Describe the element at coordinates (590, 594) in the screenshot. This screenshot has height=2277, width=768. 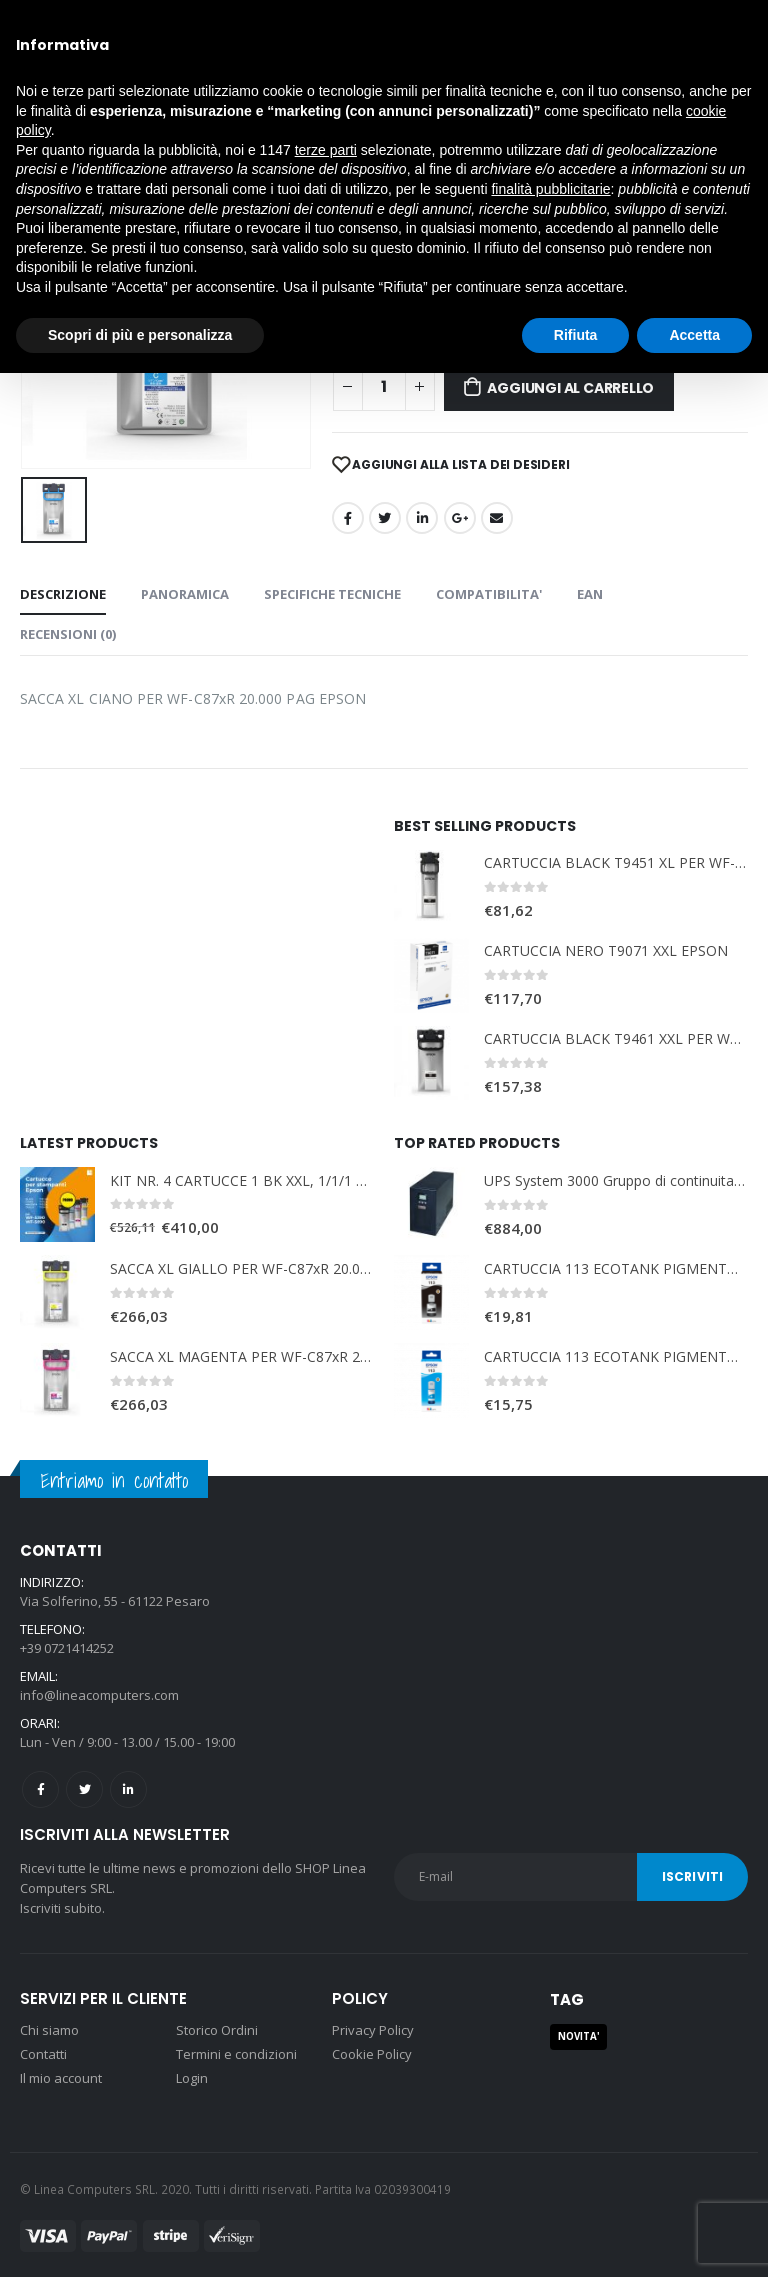
I see `EAN [tab]` at that location.